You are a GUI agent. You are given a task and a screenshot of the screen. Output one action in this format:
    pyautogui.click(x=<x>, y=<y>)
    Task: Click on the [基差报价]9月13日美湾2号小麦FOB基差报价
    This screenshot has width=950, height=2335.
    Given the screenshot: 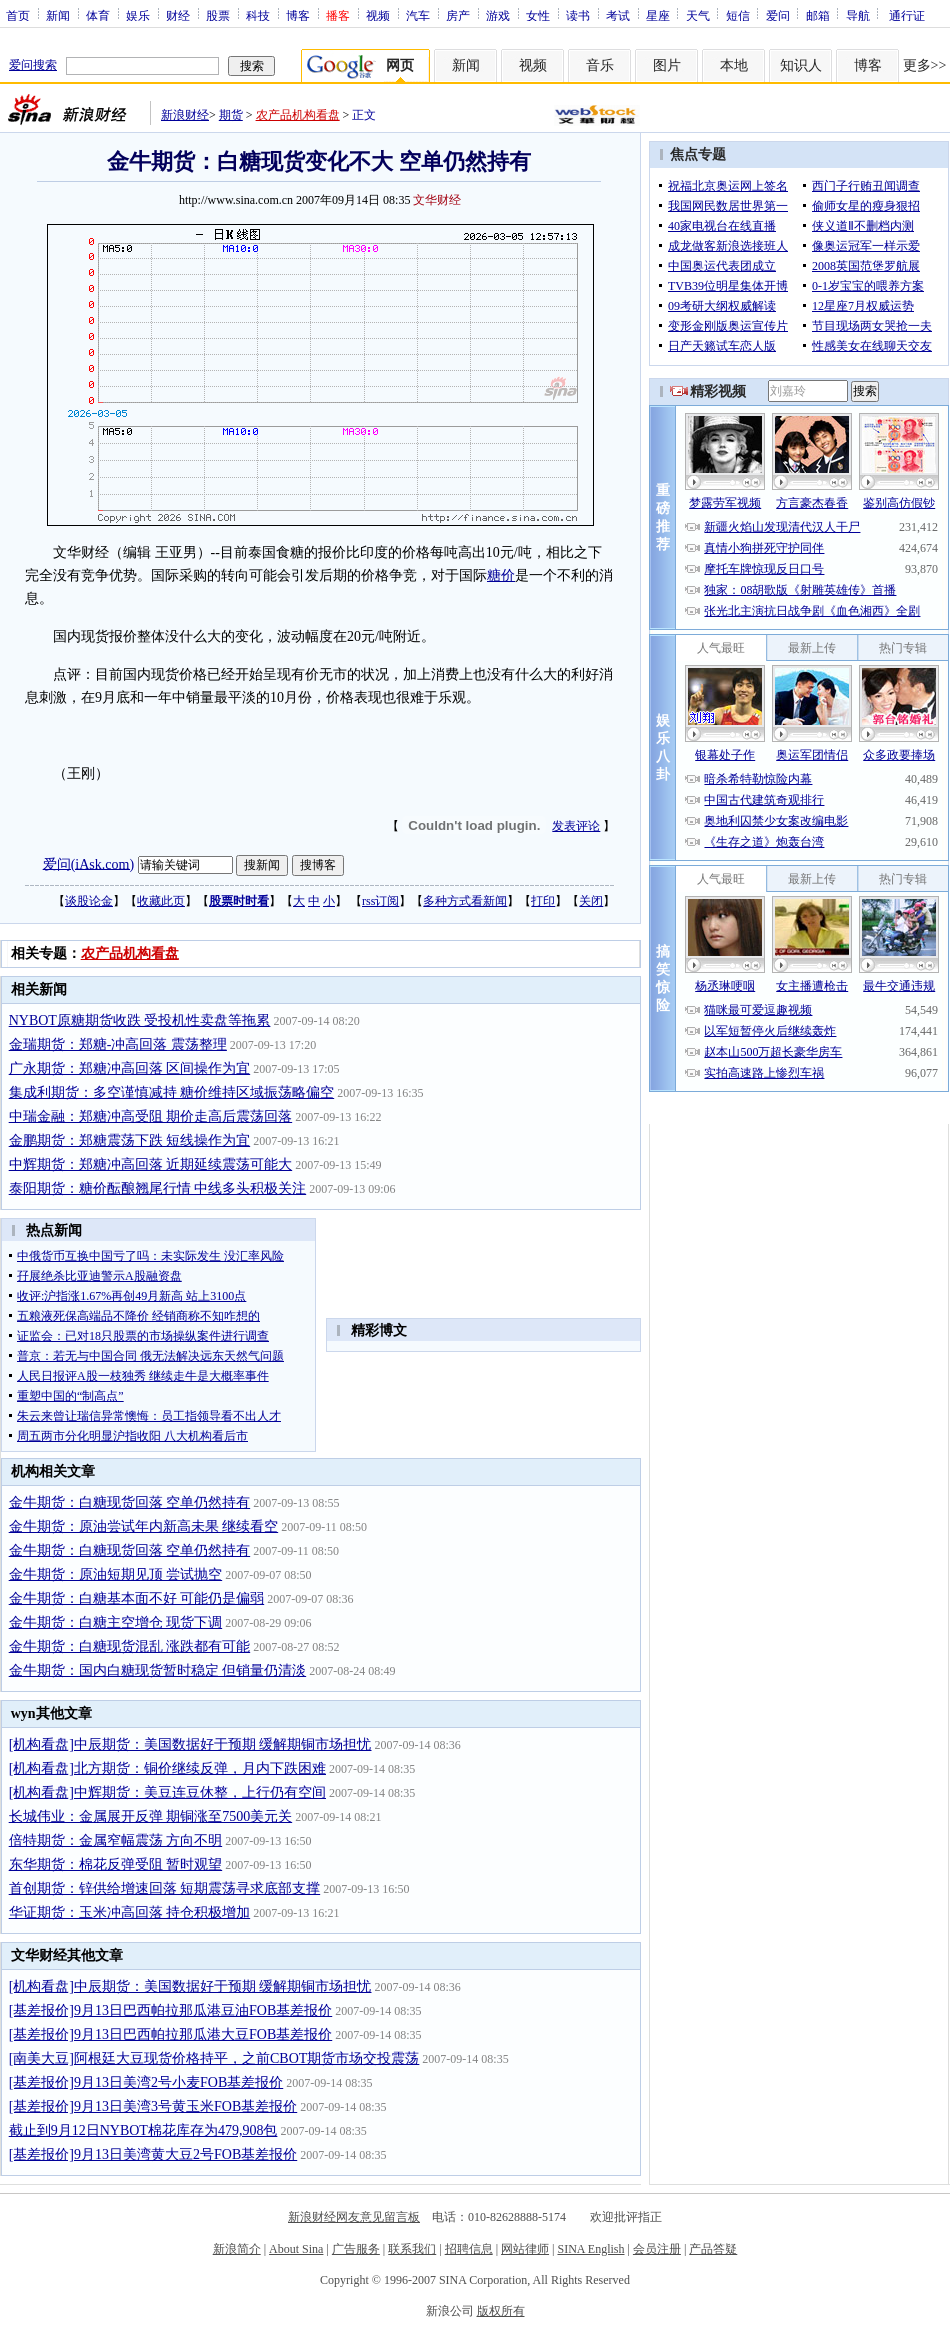 What is the action you would take?
    pyautogui.click(x=146, y=2082)
    